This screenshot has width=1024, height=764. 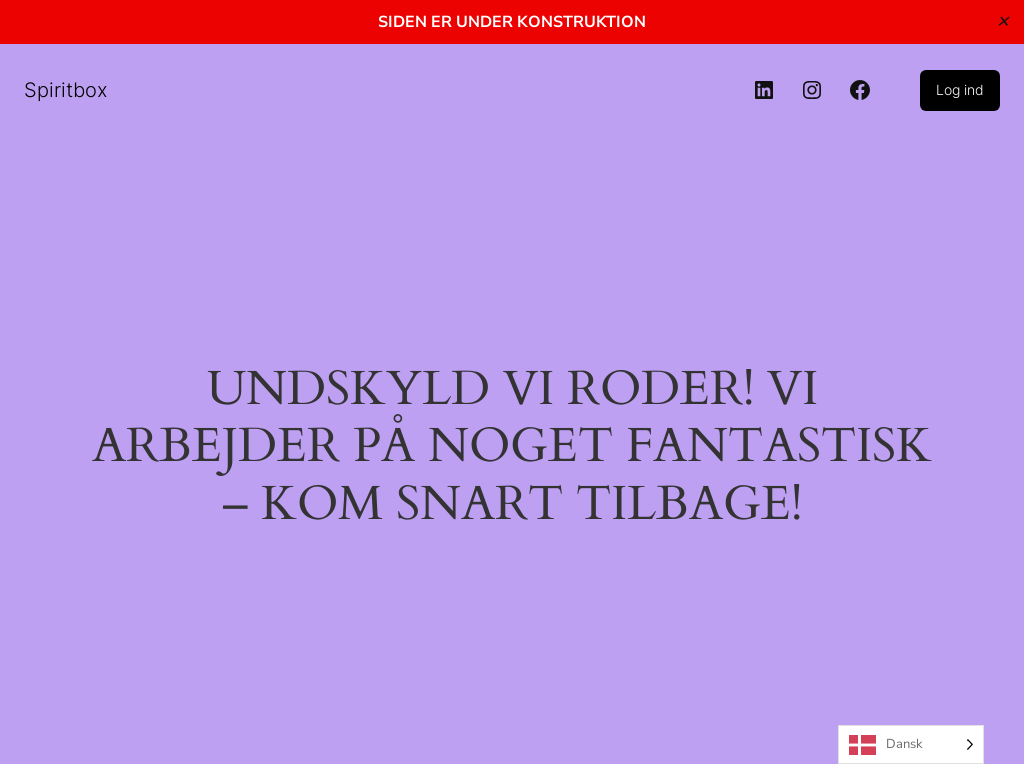 What do you see at coordinates (911, 744) in the screenshot?
I see `[Language selected: Danish]` at bounding box center [911, 744].